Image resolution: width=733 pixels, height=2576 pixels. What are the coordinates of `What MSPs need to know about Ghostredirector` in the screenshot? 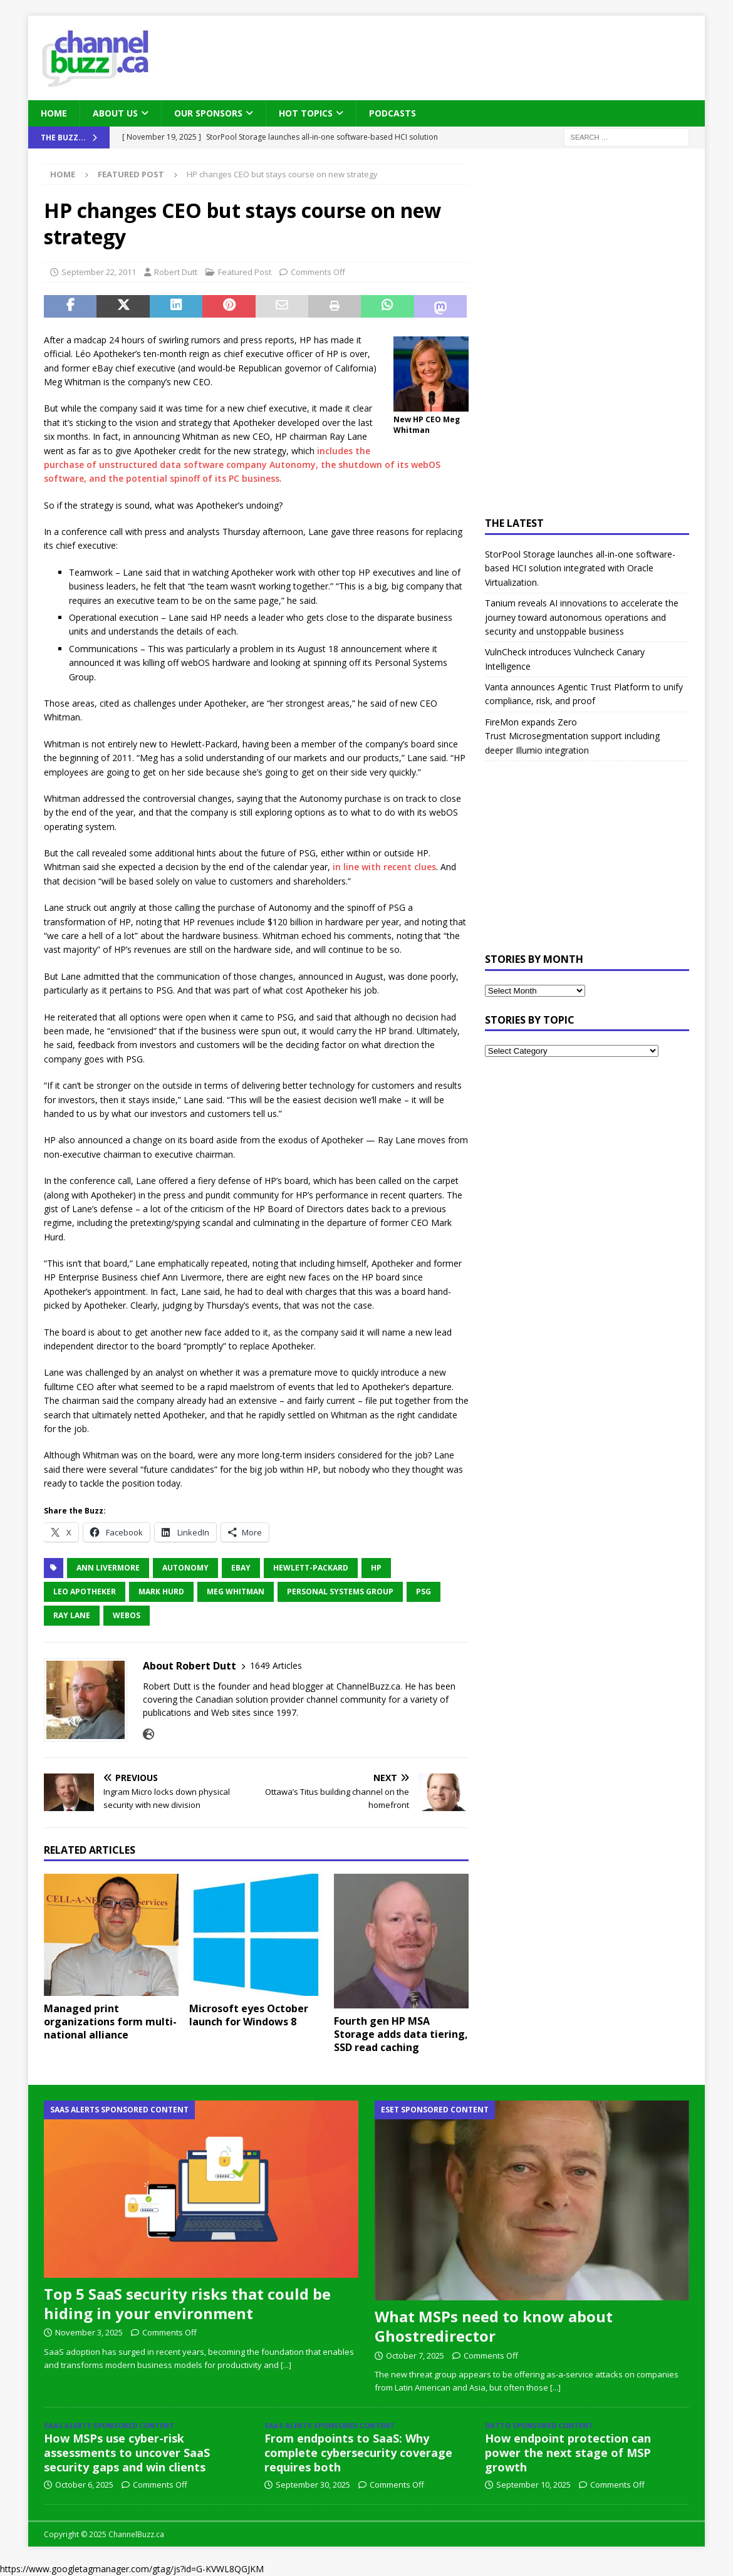 It's located at (494, 2326).